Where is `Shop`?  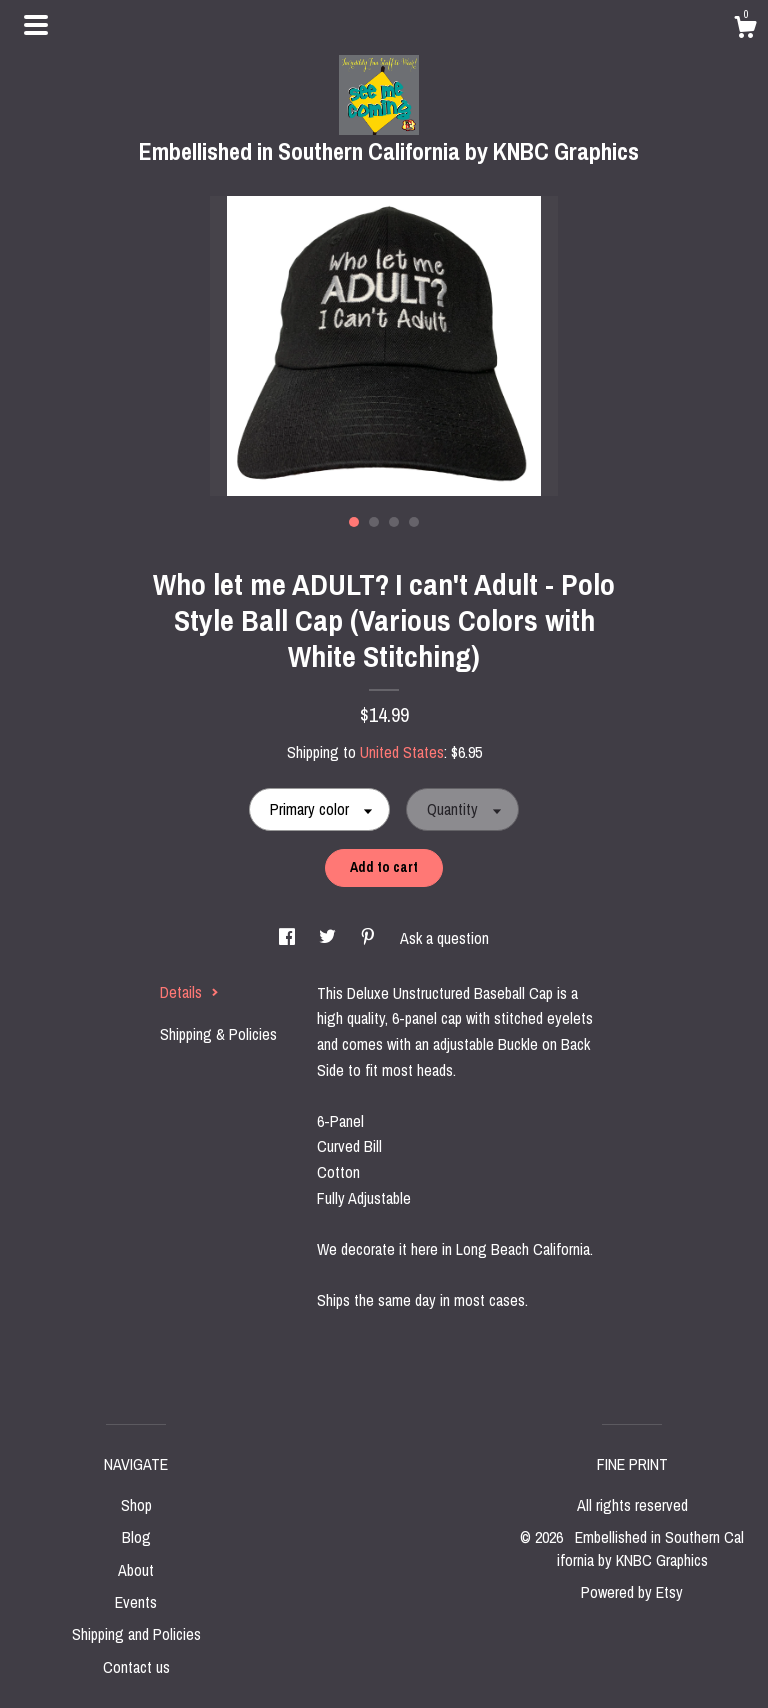 Shop is located at coordinates (136, 1505).